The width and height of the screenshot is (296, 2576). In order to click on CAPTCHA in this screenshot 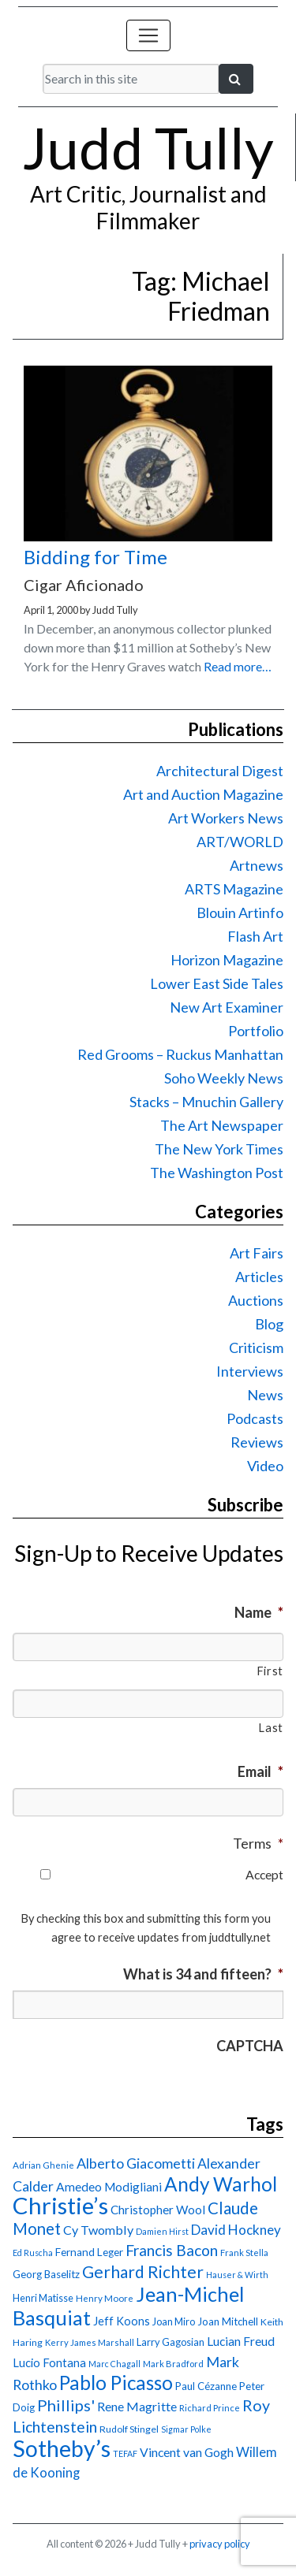, I will do `click(249, 2045)`.